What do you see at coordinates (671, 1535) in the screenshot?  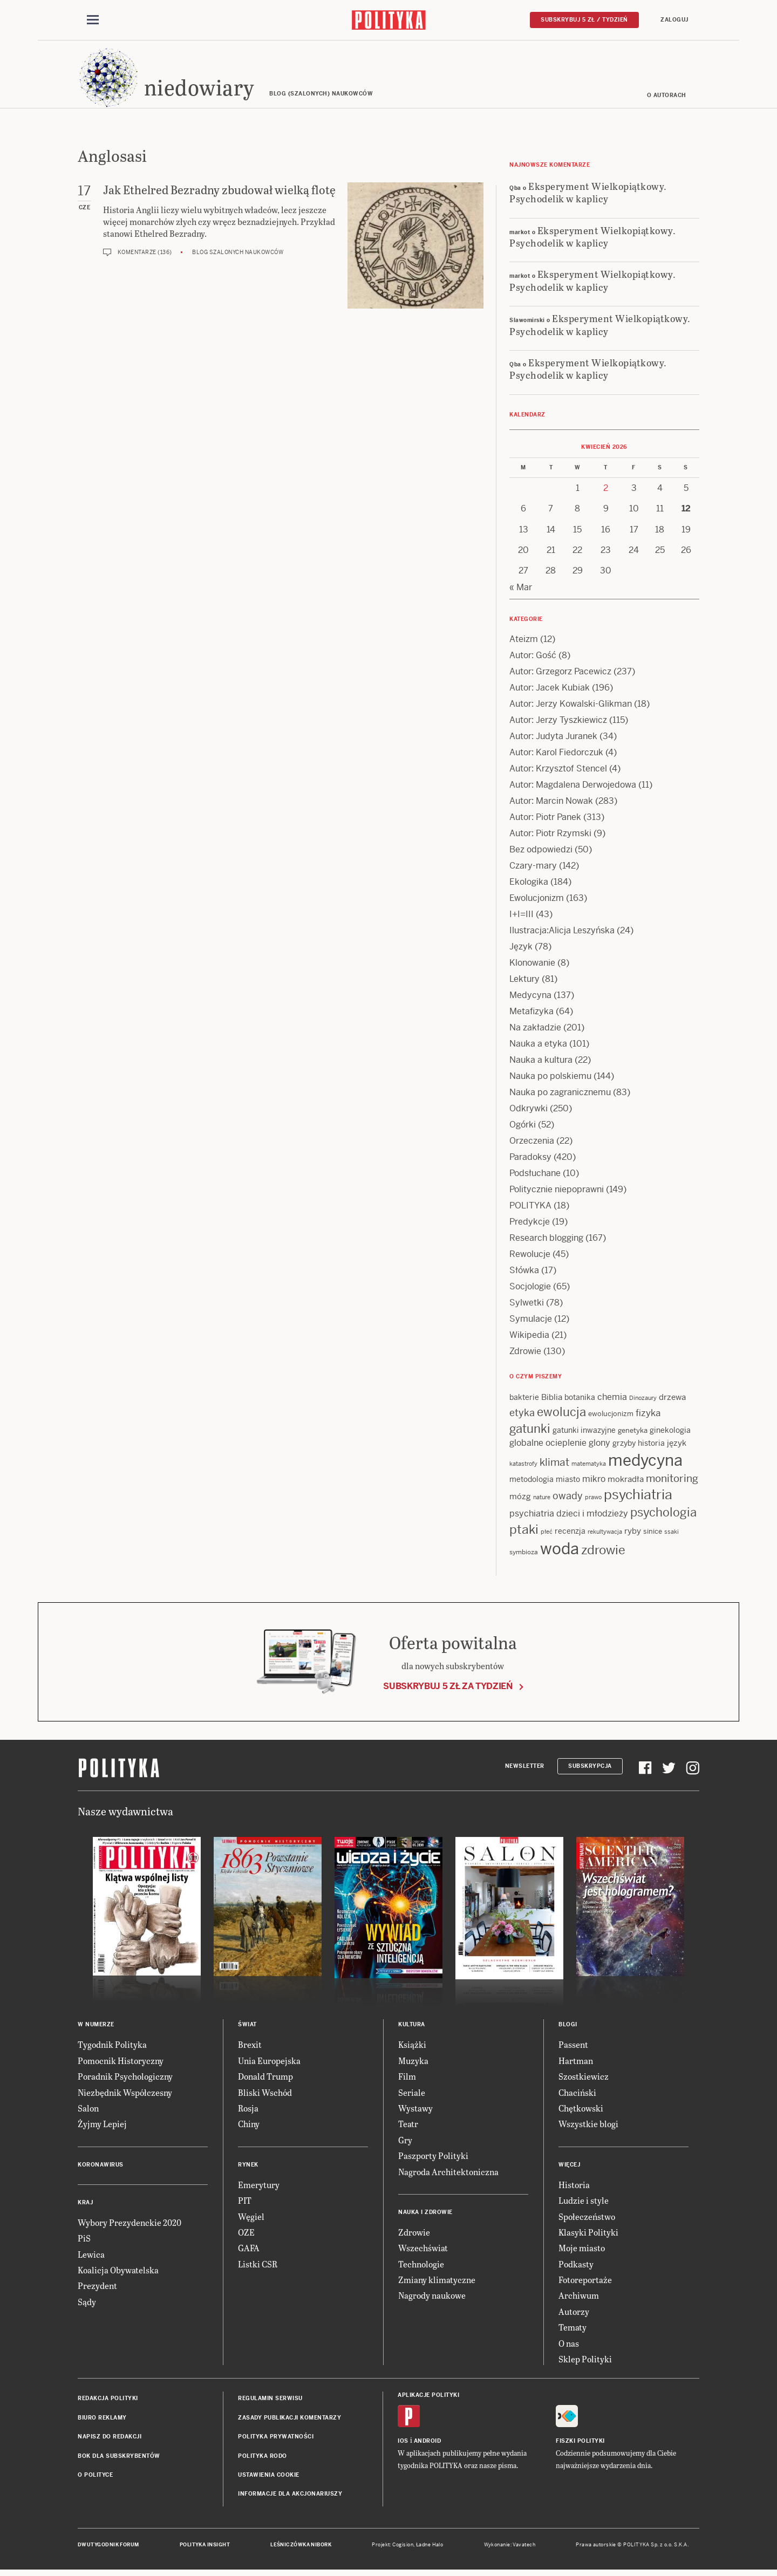 I see `ssaki [ssaki (11 items)]` at bounding box center [671, 1535].